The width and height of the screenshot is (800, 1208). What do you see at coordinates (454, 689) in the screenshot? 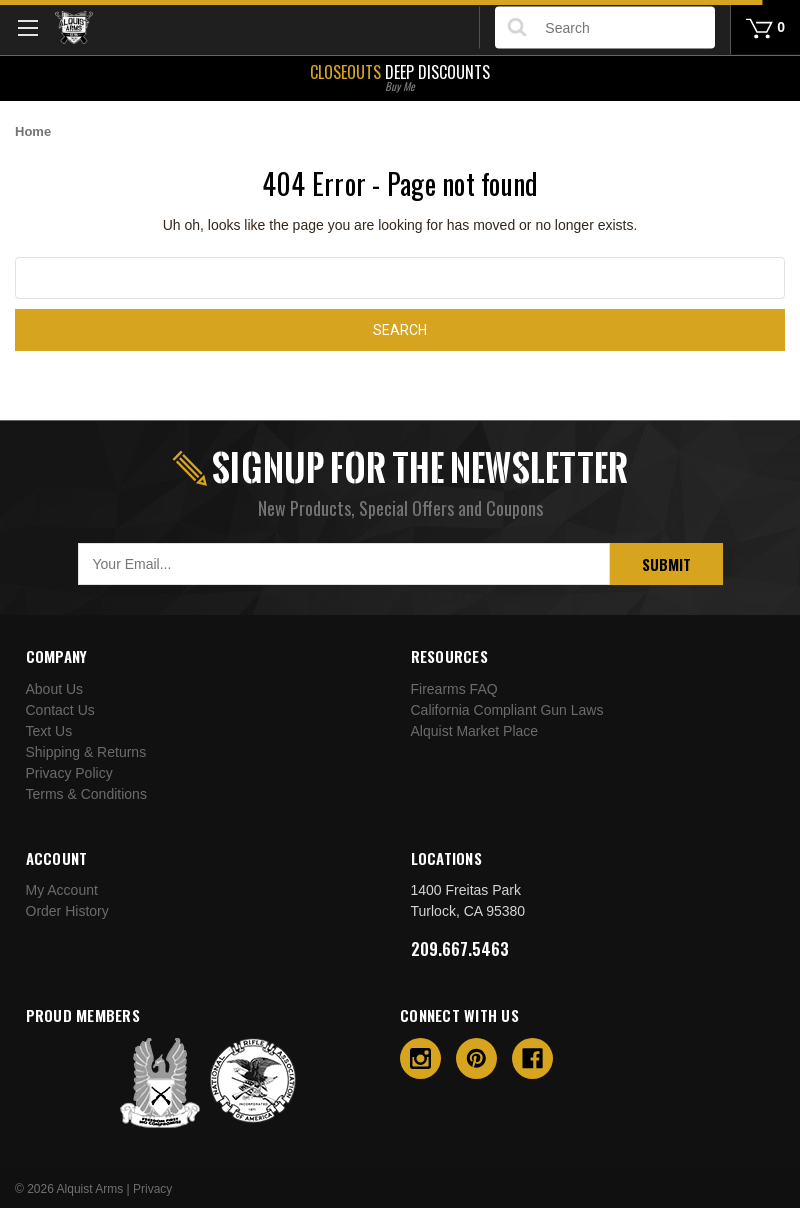
I see `Firearms FAQ` at bounding box center [454, 689].